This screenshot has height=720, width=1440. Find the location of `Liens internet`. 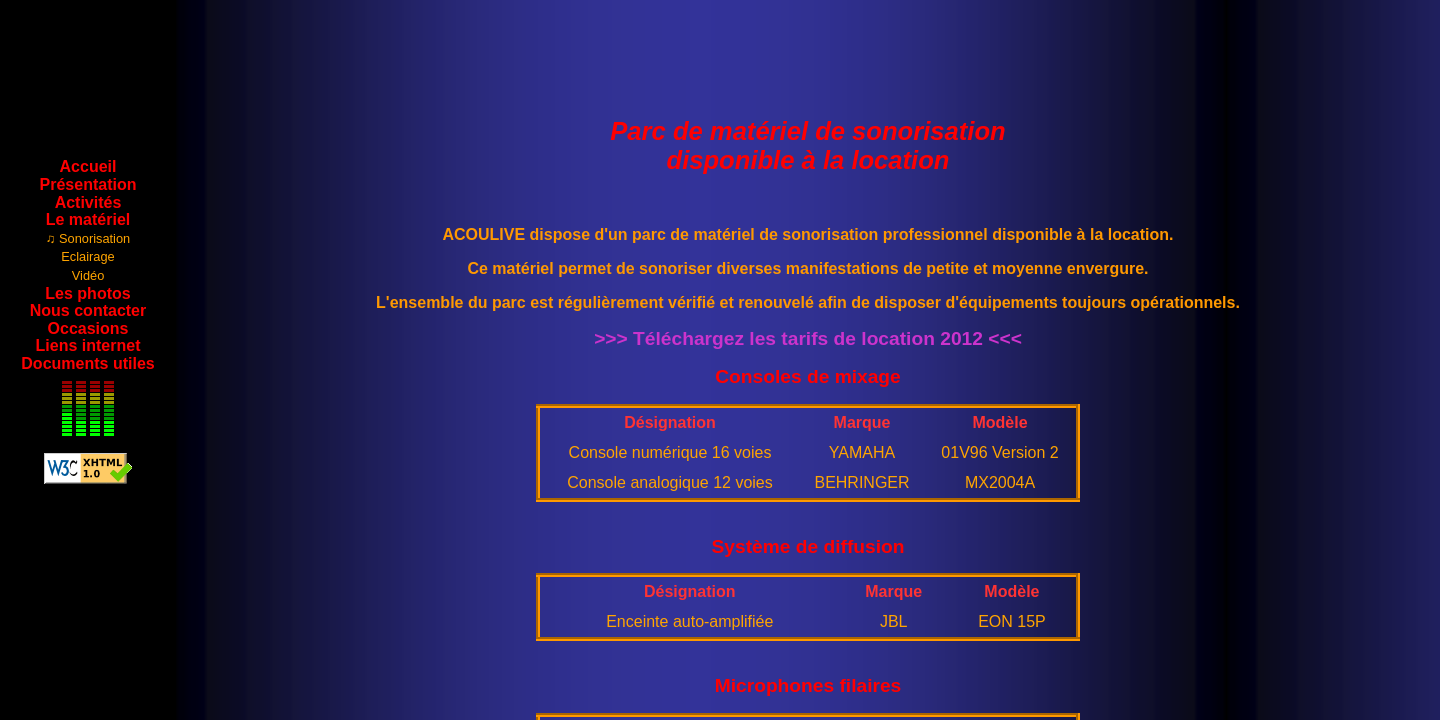

Liens internet is located at coordinates (88, 345).